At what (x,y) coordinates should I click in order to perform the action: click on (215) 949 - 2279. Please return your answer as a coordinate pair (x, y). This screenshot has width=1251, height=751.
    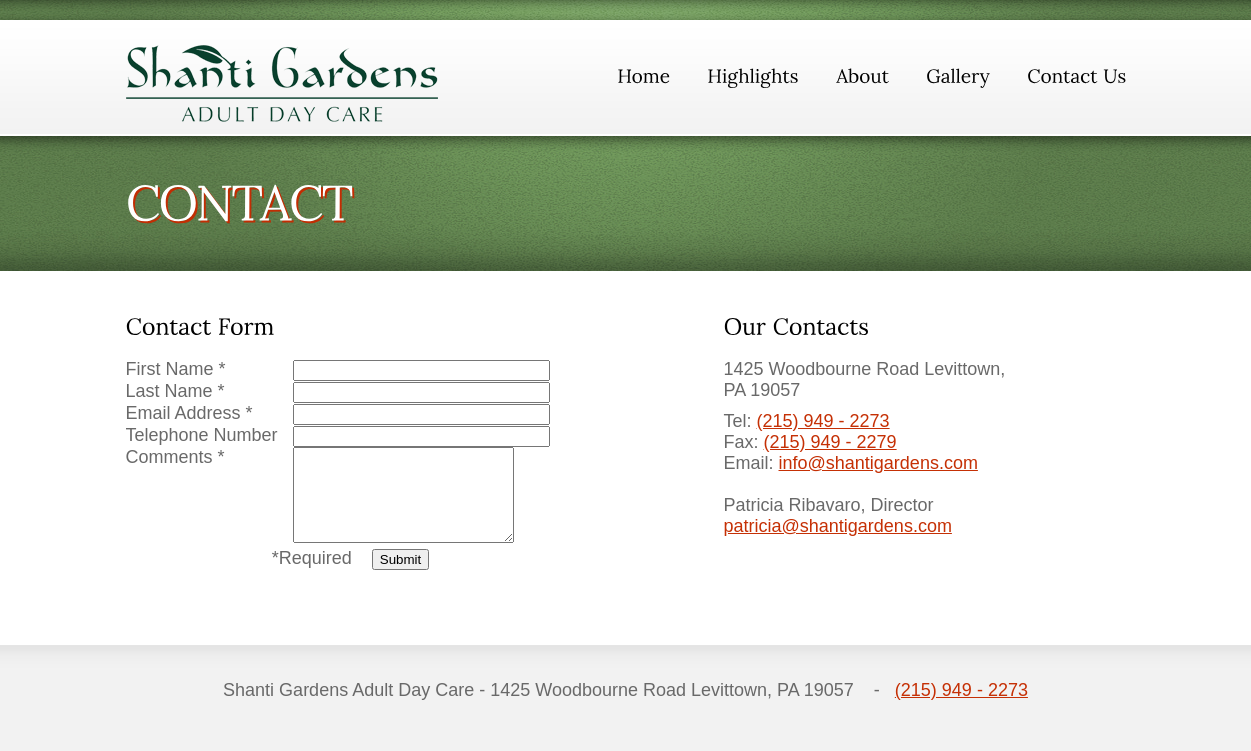
    Looking at the image, I should click on (830, 442).